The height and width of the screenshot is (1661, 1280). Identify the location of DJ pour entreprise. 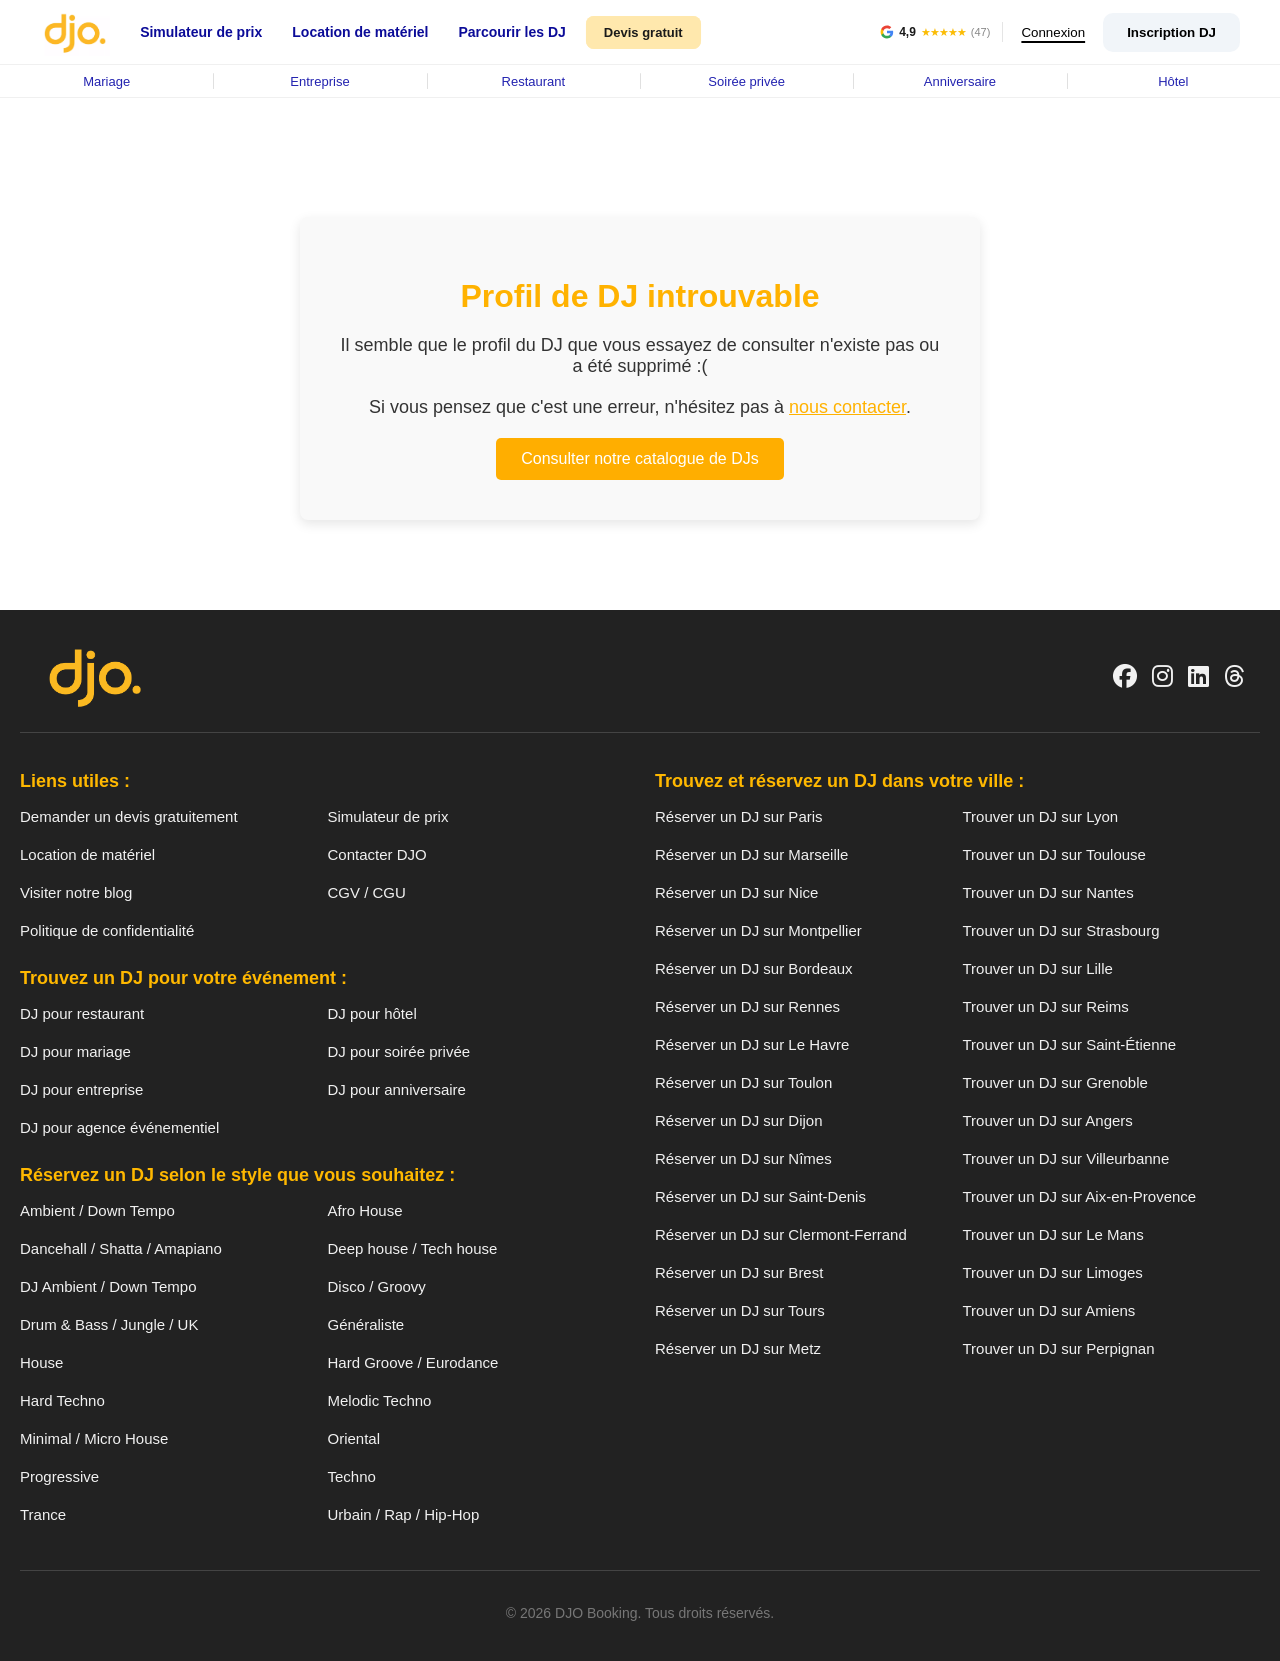
(81, 1089).